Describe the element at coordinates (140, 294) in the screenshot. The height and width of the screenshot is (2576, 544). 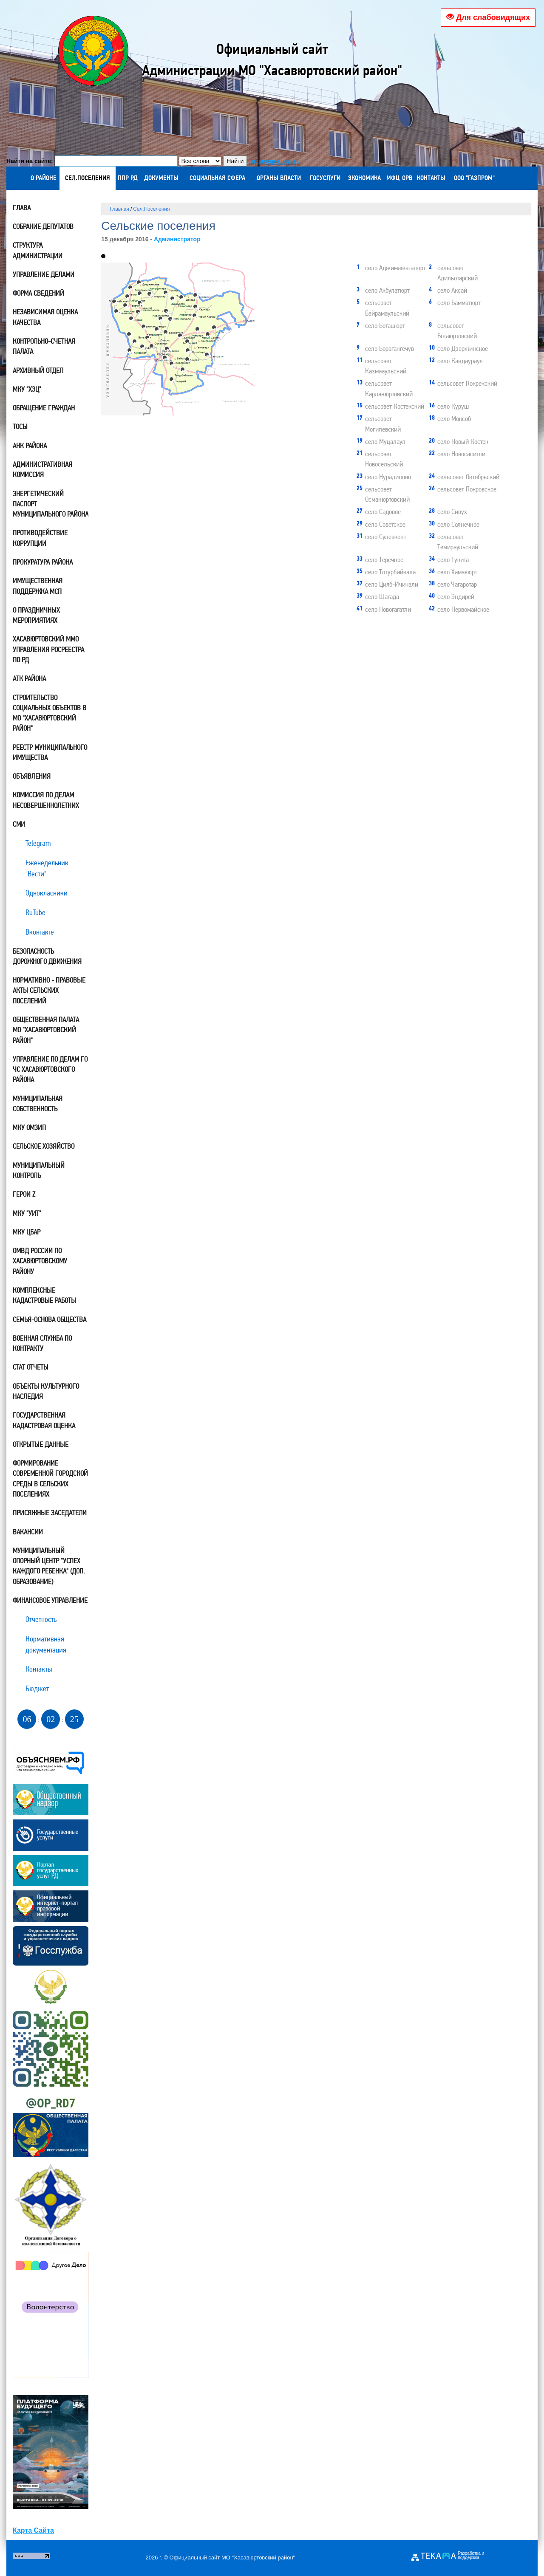
I see `41` at that location.